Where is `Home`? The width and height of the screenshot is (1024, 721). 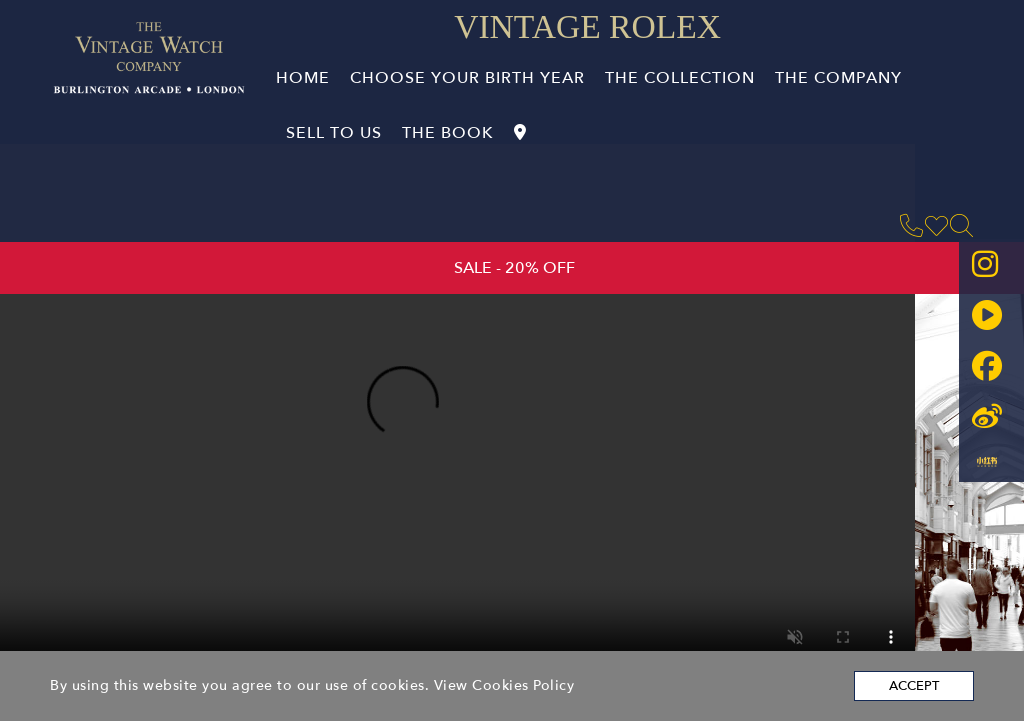
Home is located at coordinates (303, 78).